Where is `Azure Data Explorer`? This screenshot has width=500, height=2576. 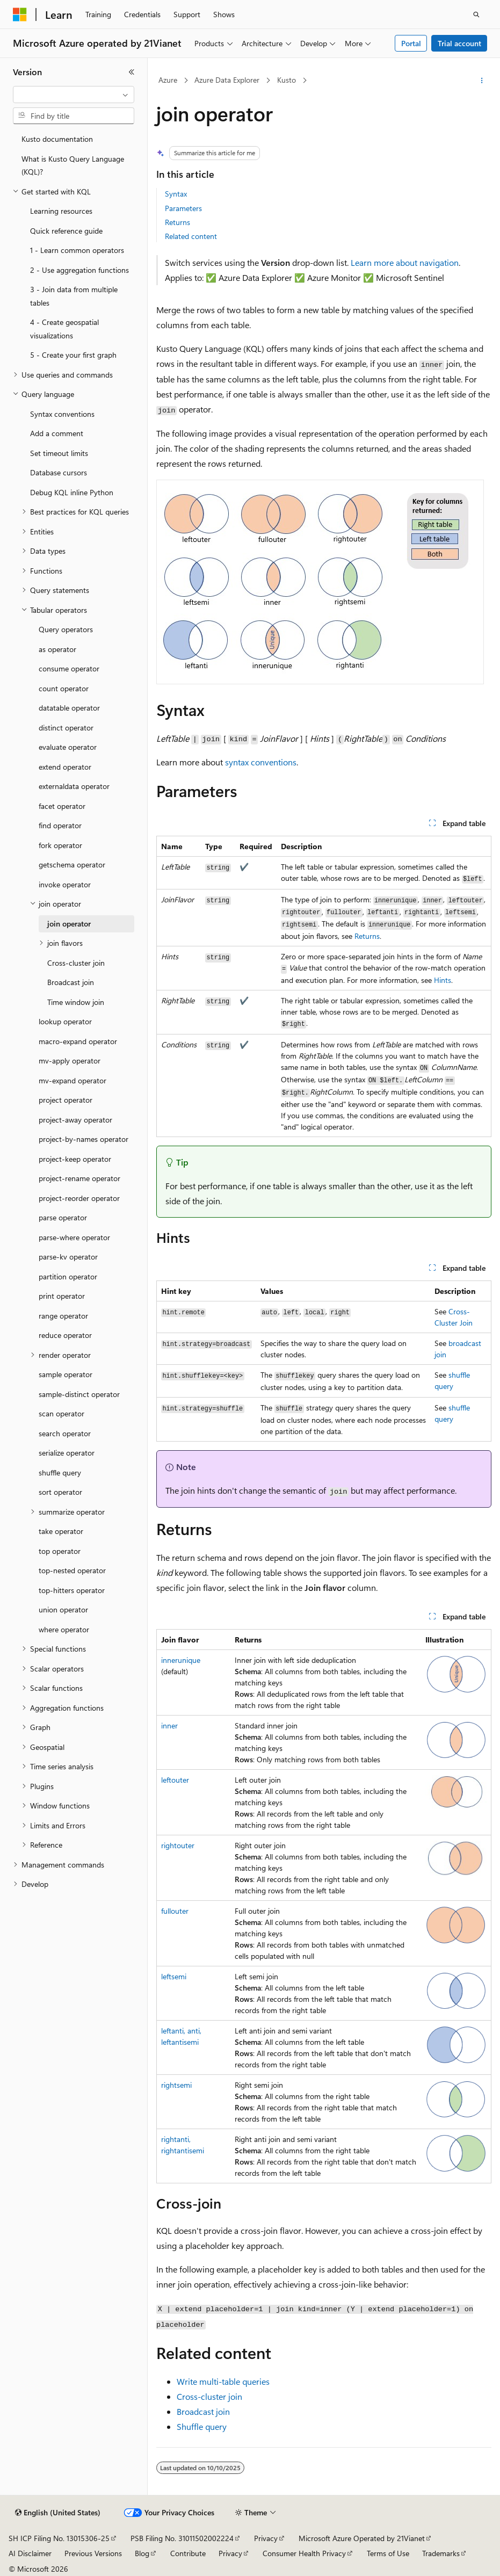
Azure Data Explorer is located at coordinates (226, 80).